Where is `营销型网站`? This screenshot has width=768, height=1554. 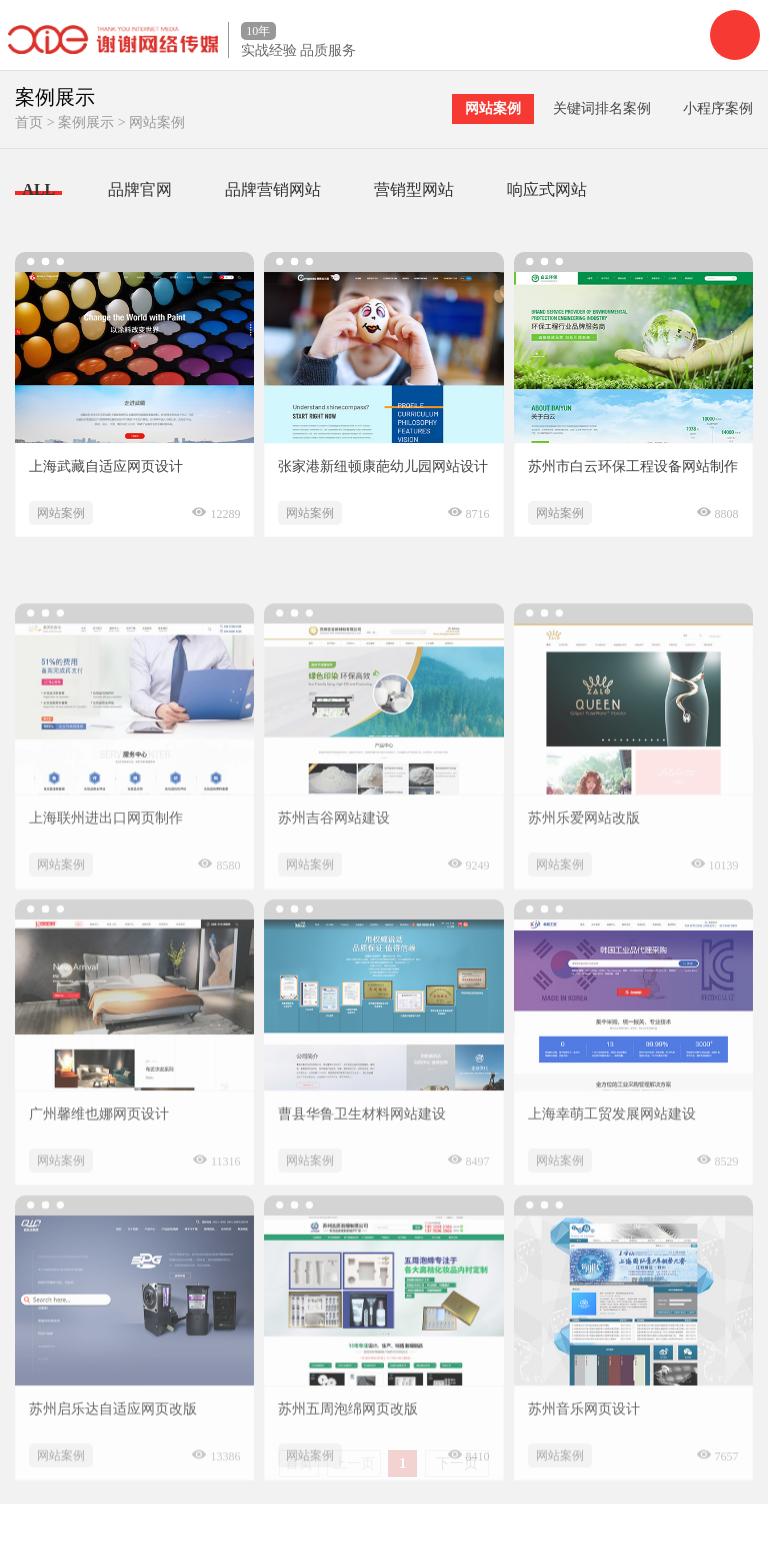
营销型网站 is located at coordinates (414, 189).